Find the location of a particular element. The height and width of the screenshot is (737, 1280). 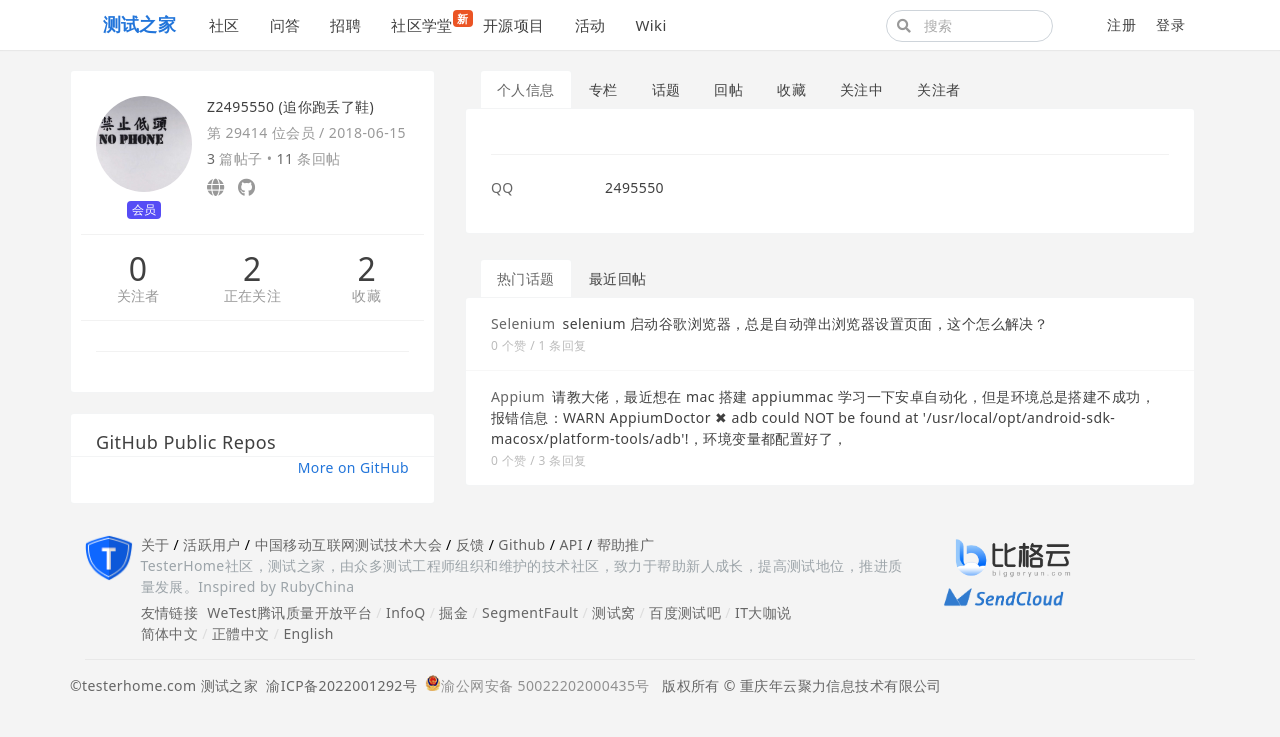

收藏 is located at coordinates (366, 296).